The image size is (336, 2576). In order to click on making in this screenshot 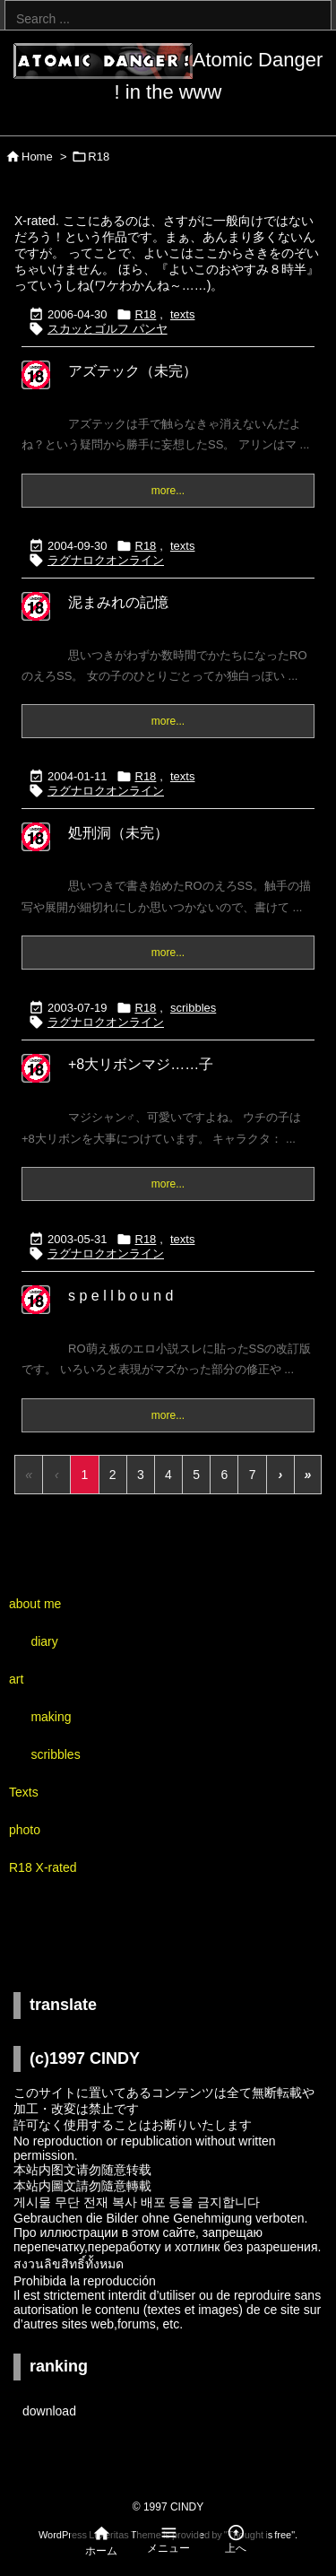, I will do `click(50, 1717)`.